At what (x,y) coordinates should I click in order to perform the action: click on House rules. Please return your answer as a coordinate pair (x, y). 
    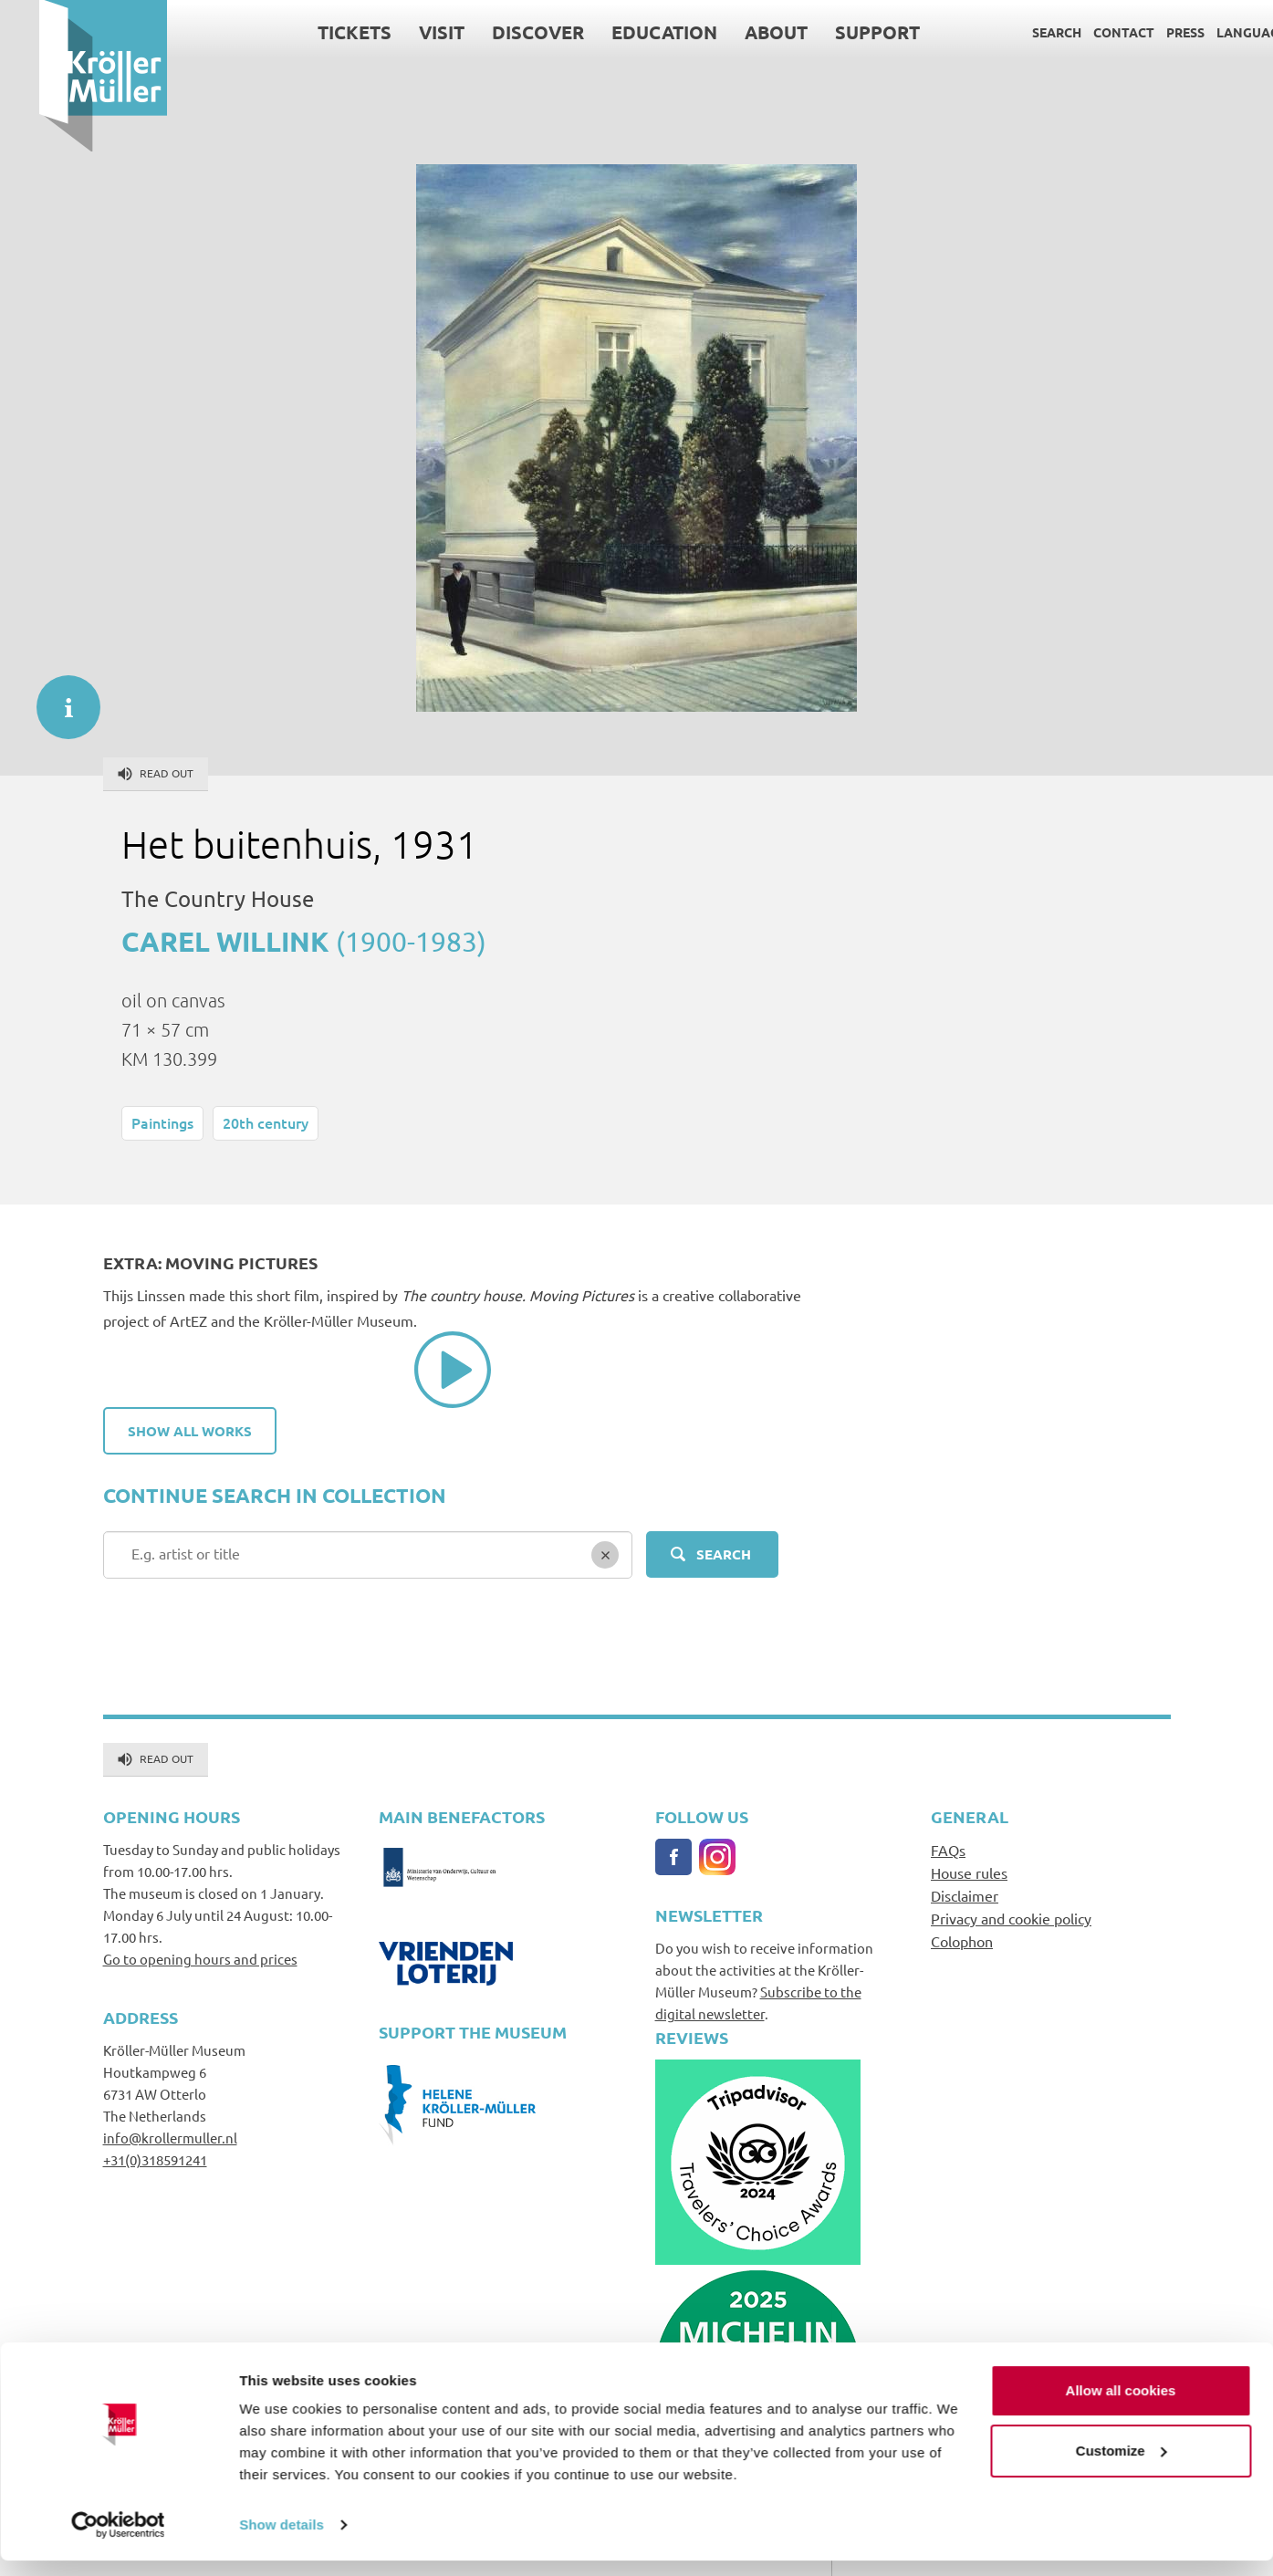
    Looking at the image, I should click on (969, 1872).